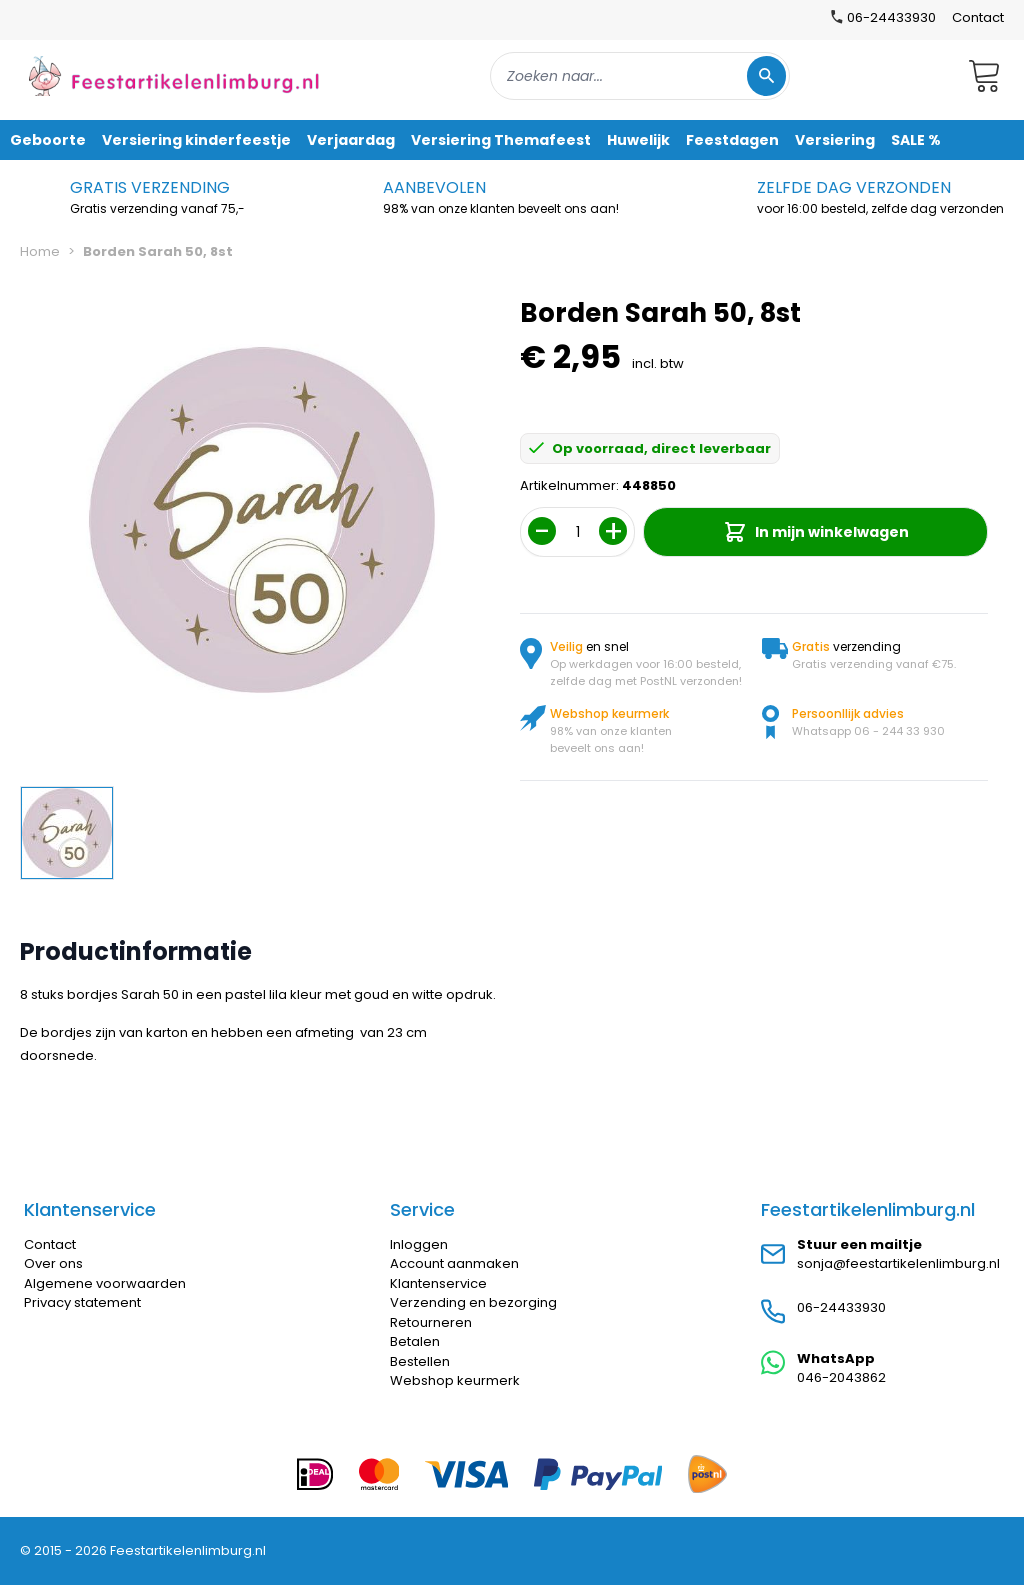 The image size is (1024, 1585). What do you see at coordinates (431, 1322) in the screenshot?
I see `Retourneren` at bounding box center [431, 1322].